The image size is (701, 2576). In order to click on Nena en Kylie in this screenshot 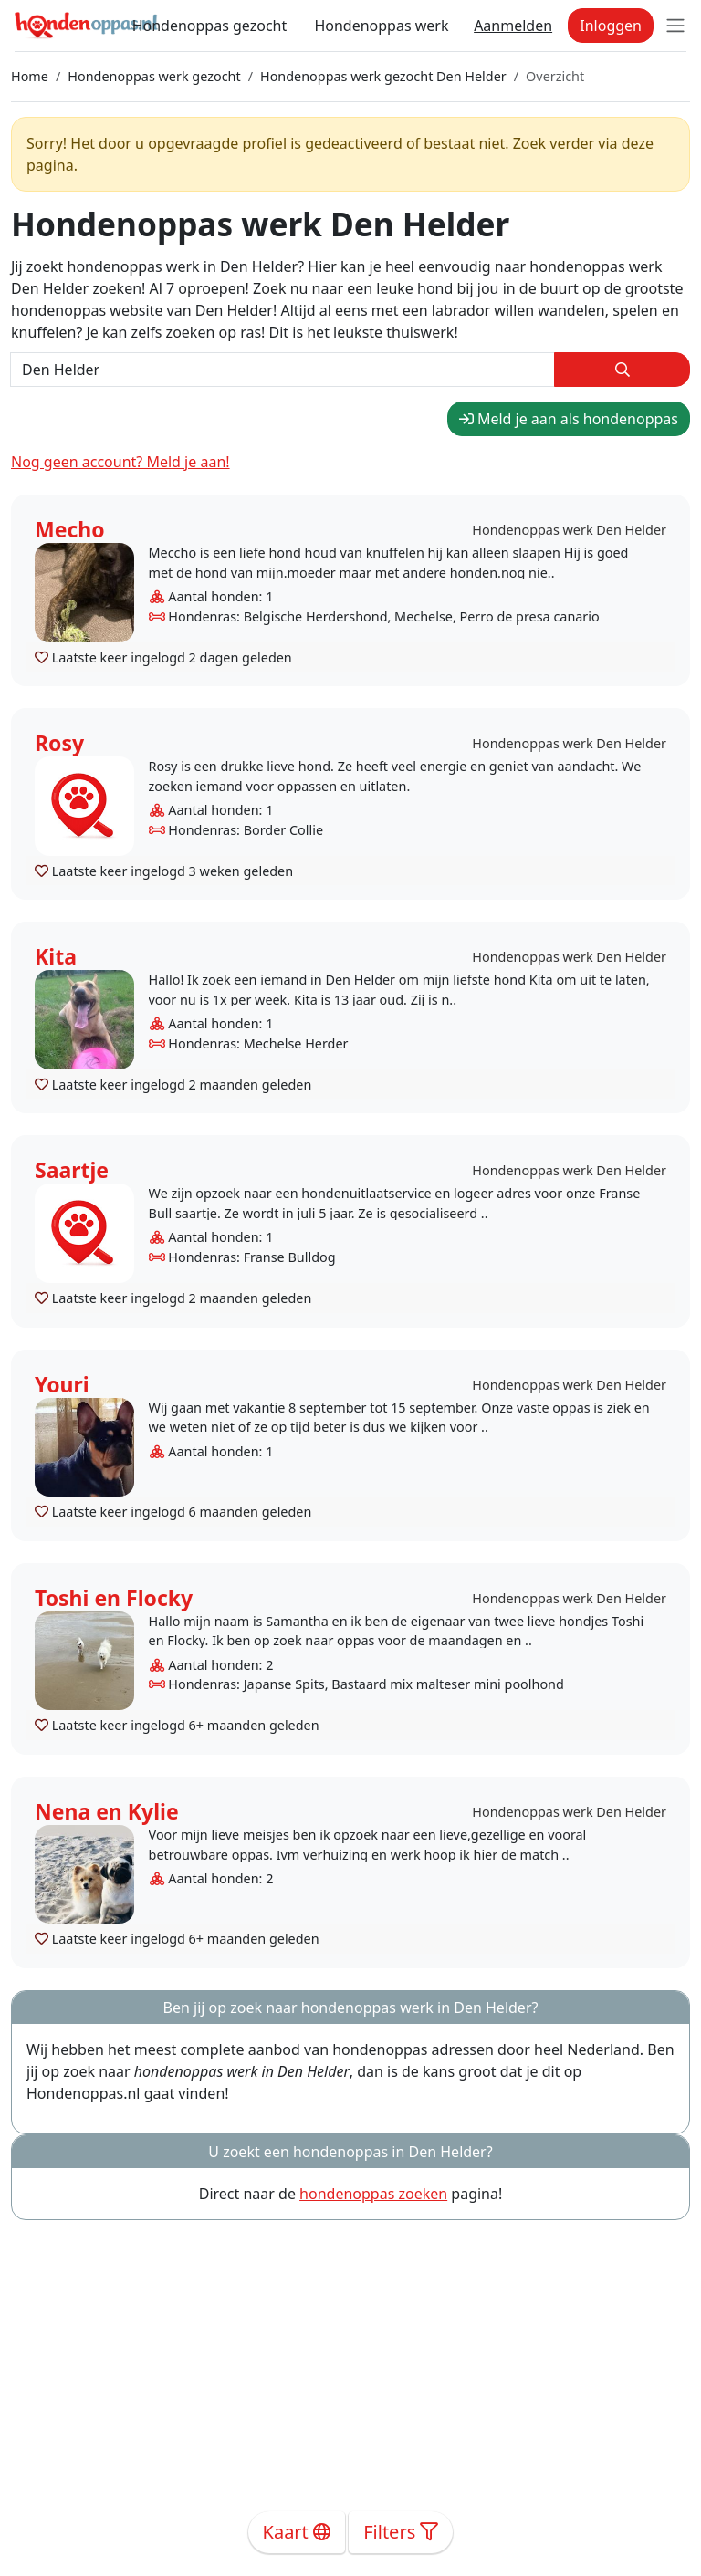, I will do `click(107, 1811)`.